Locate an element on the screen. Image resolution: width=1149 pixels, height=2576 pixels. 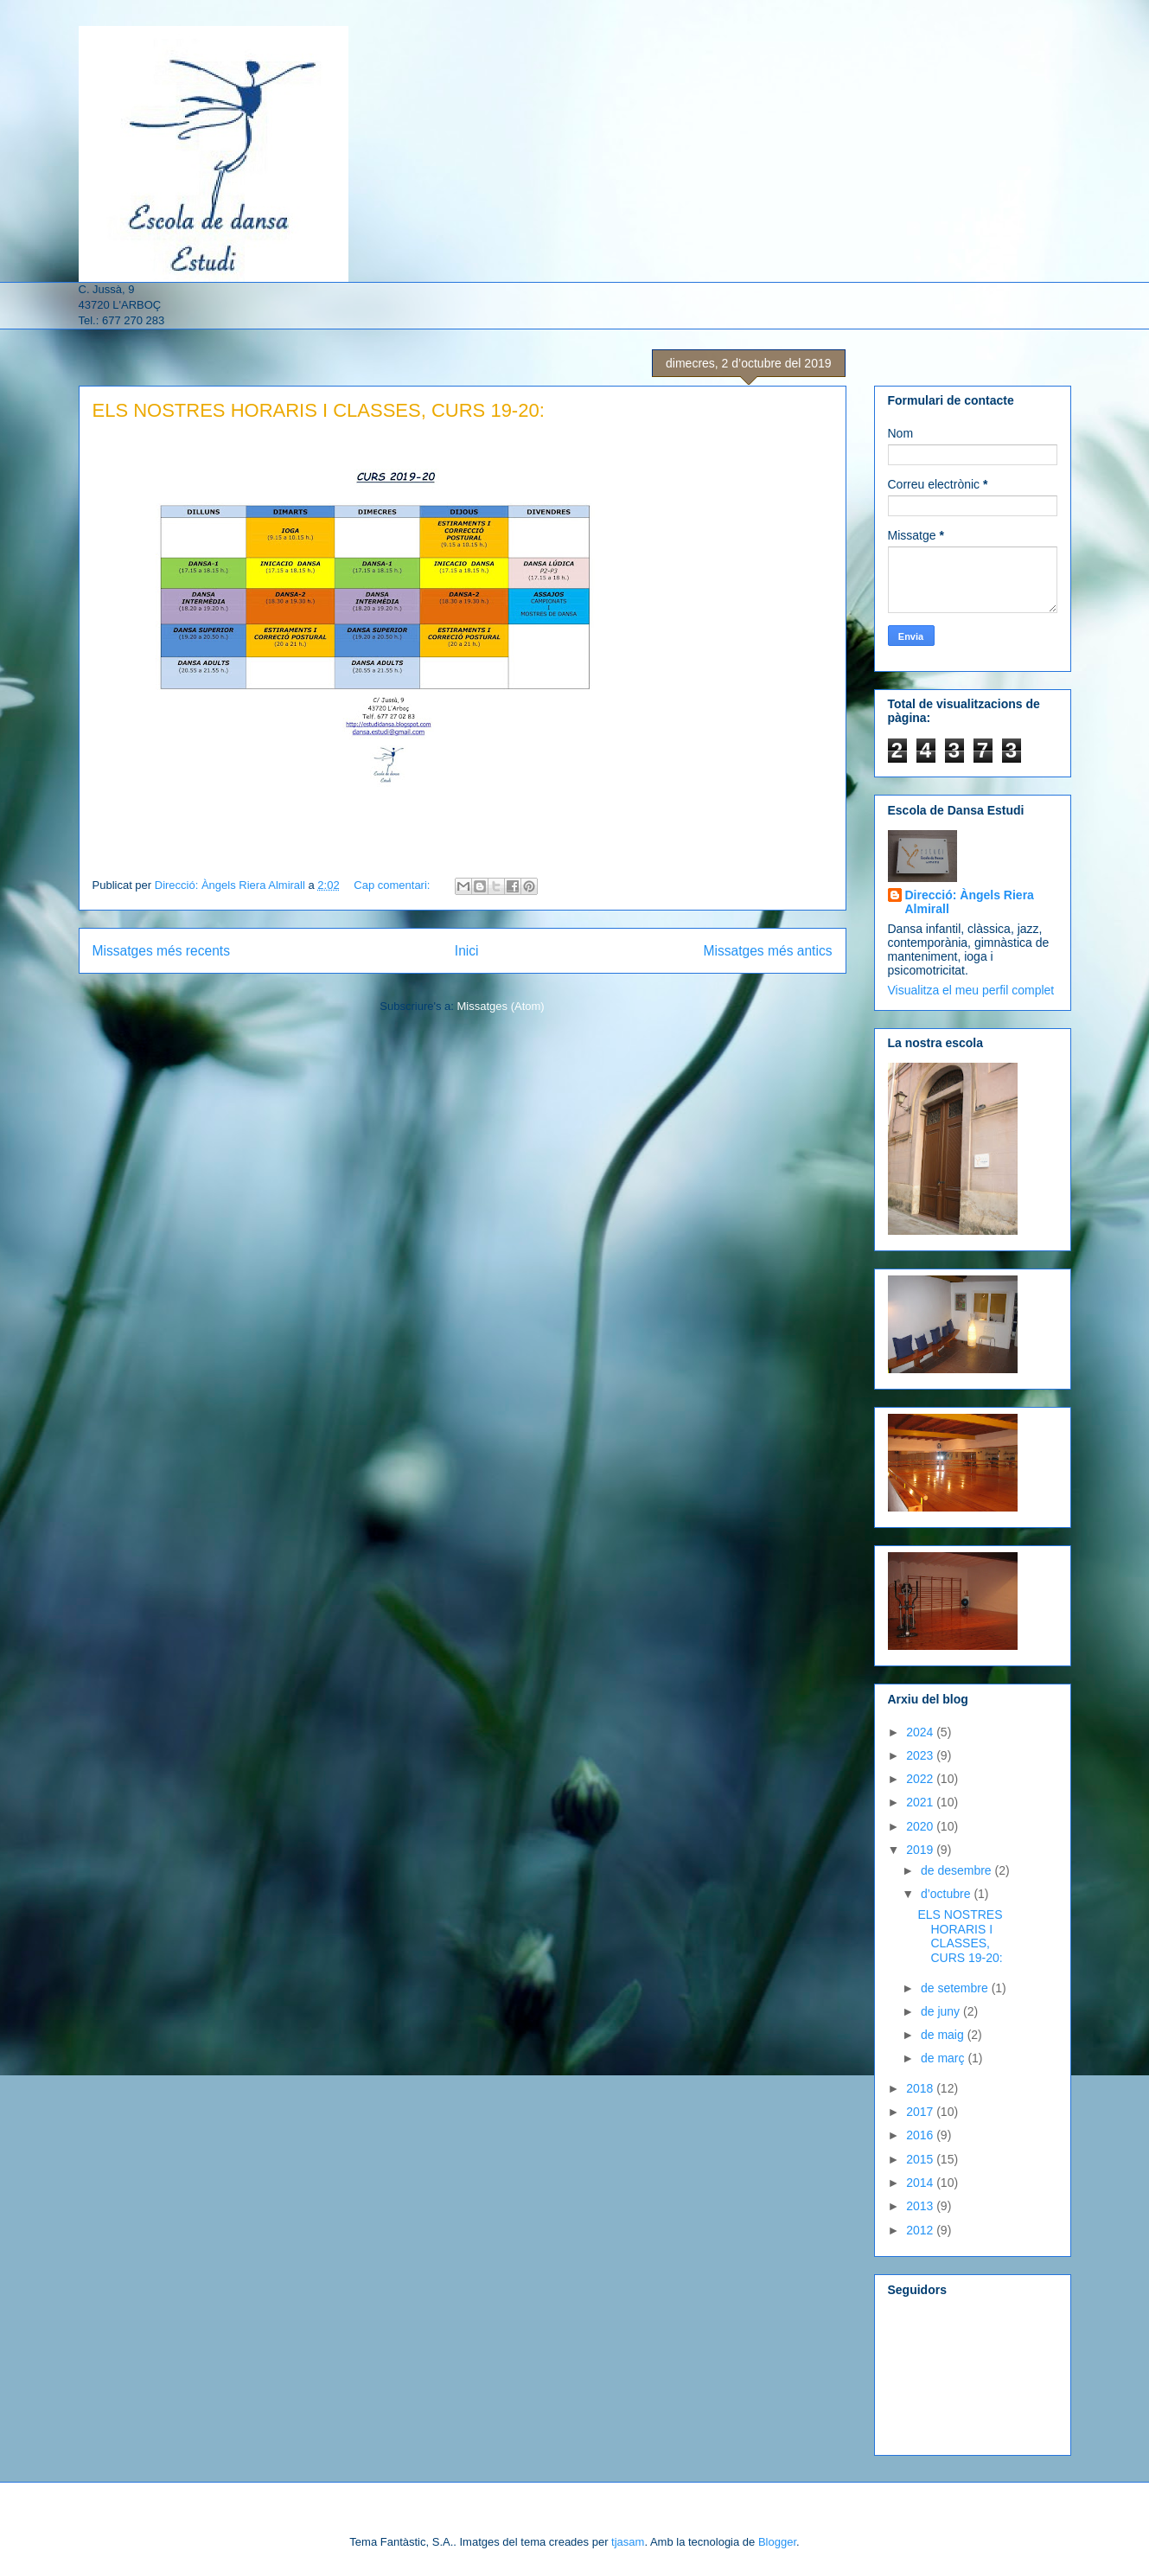
Missatges més recents is located at coordinates (161, 950).